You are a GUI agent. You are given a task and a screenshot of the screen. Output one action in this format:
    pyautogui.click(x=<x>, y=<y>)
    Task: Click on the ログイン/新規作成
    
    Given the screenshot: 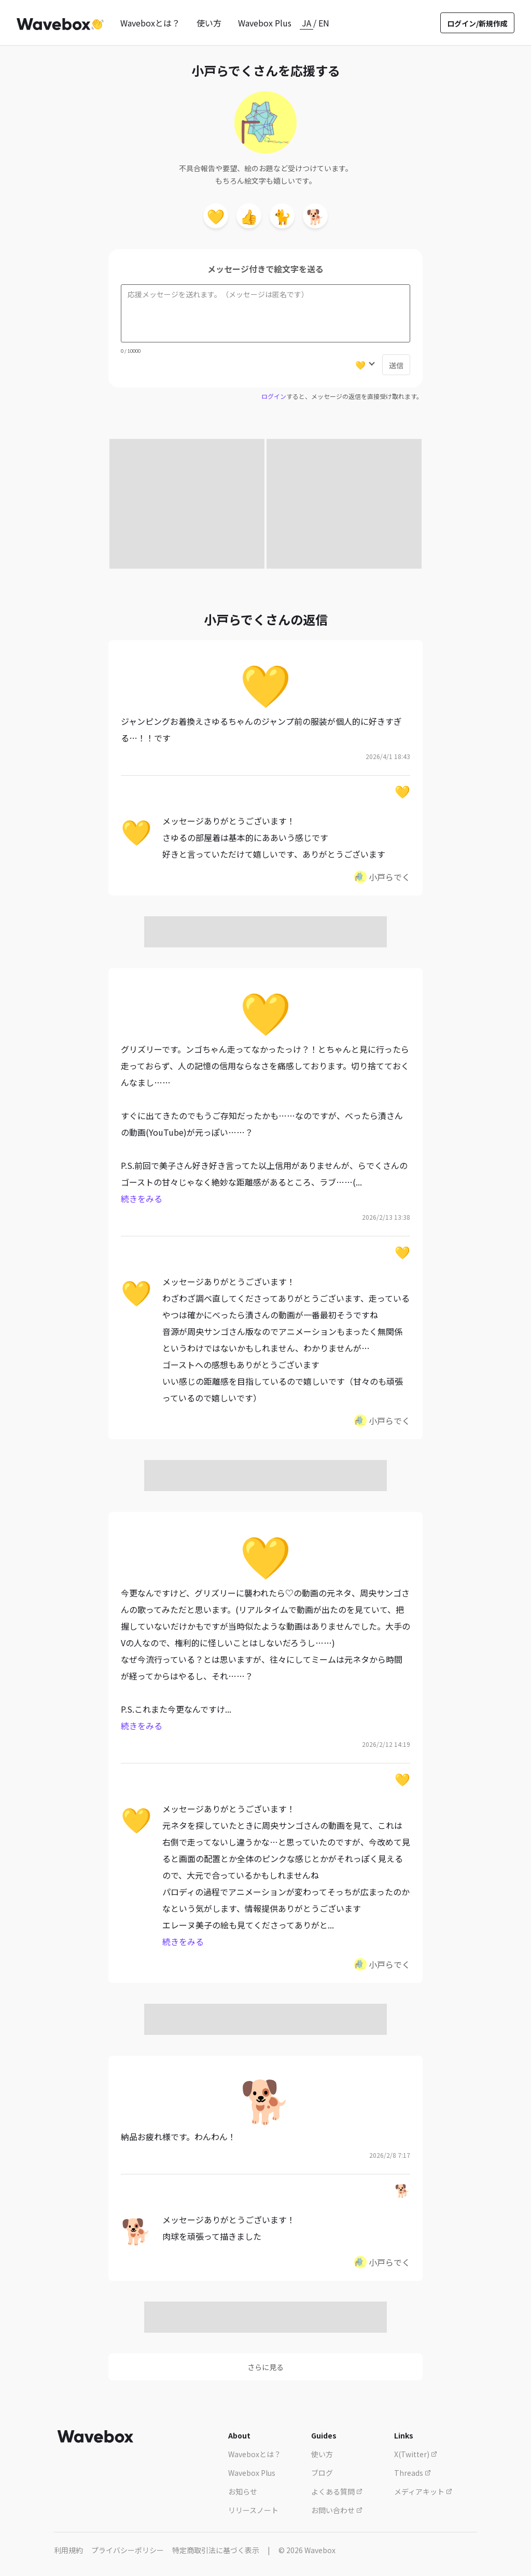 What is the action you would take?
    pyautogui.click(x=477, y=23)
    